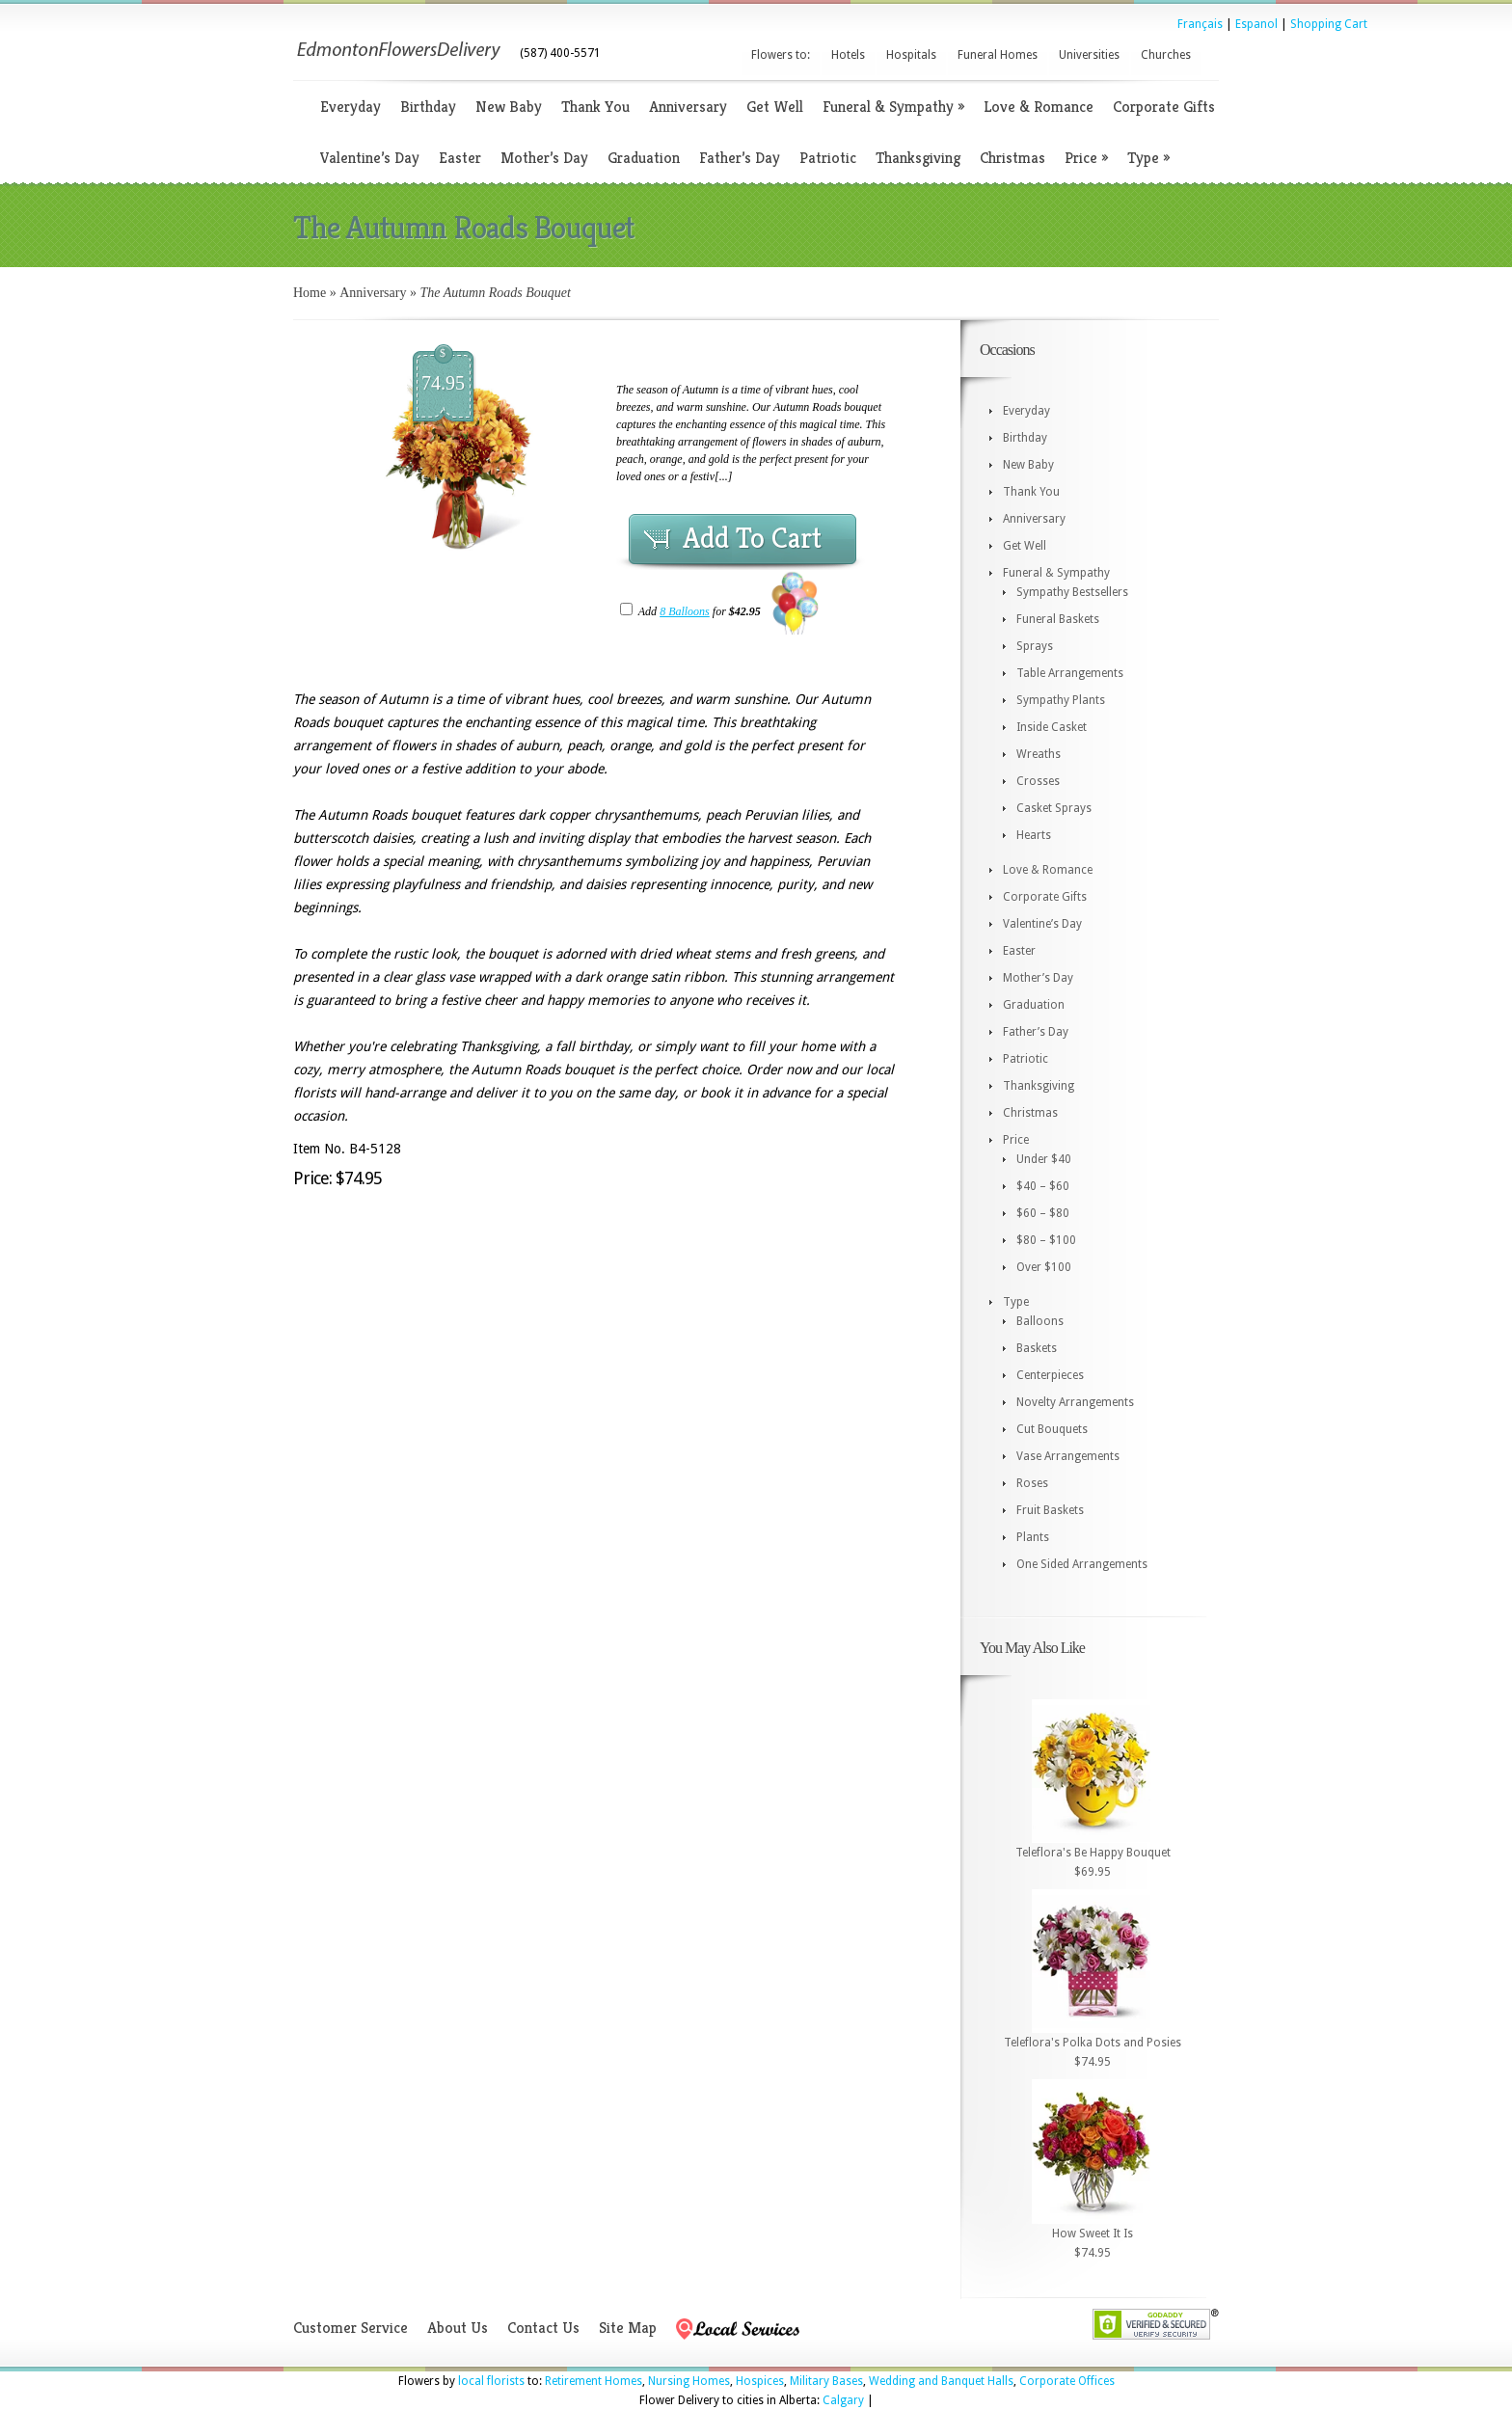  Describe the element at coordinates (1069, 673) in the screenshot. I see `Table Arrangements` at that location.